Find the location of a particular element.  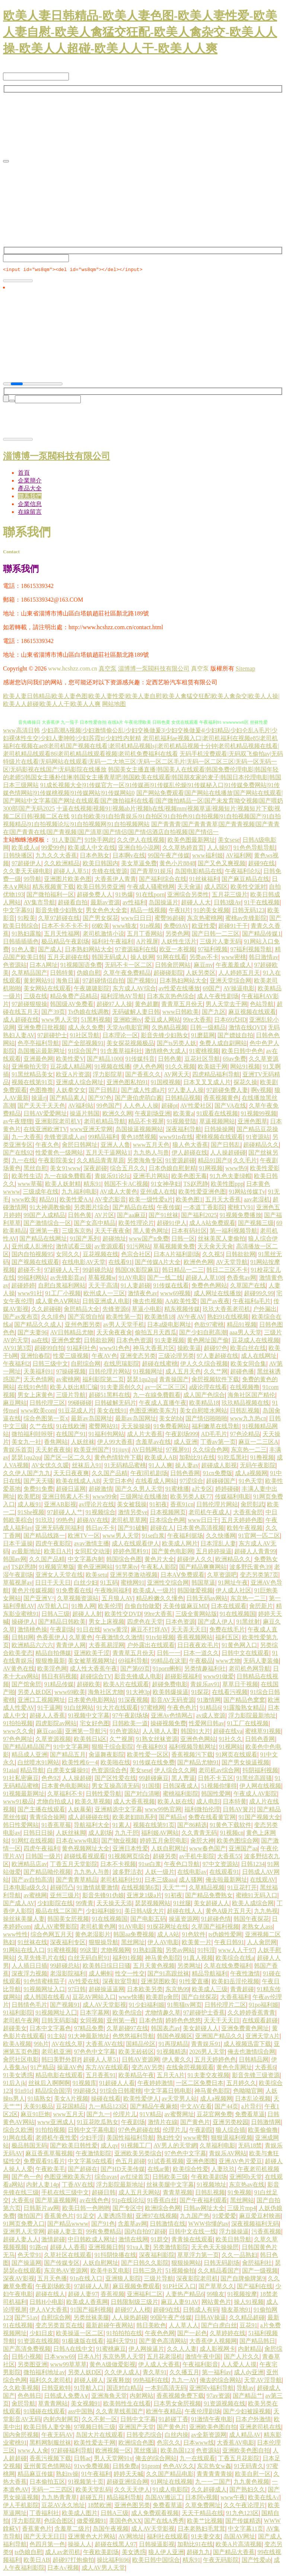

韩国综合色图 is located at coordinates (124, 1560).